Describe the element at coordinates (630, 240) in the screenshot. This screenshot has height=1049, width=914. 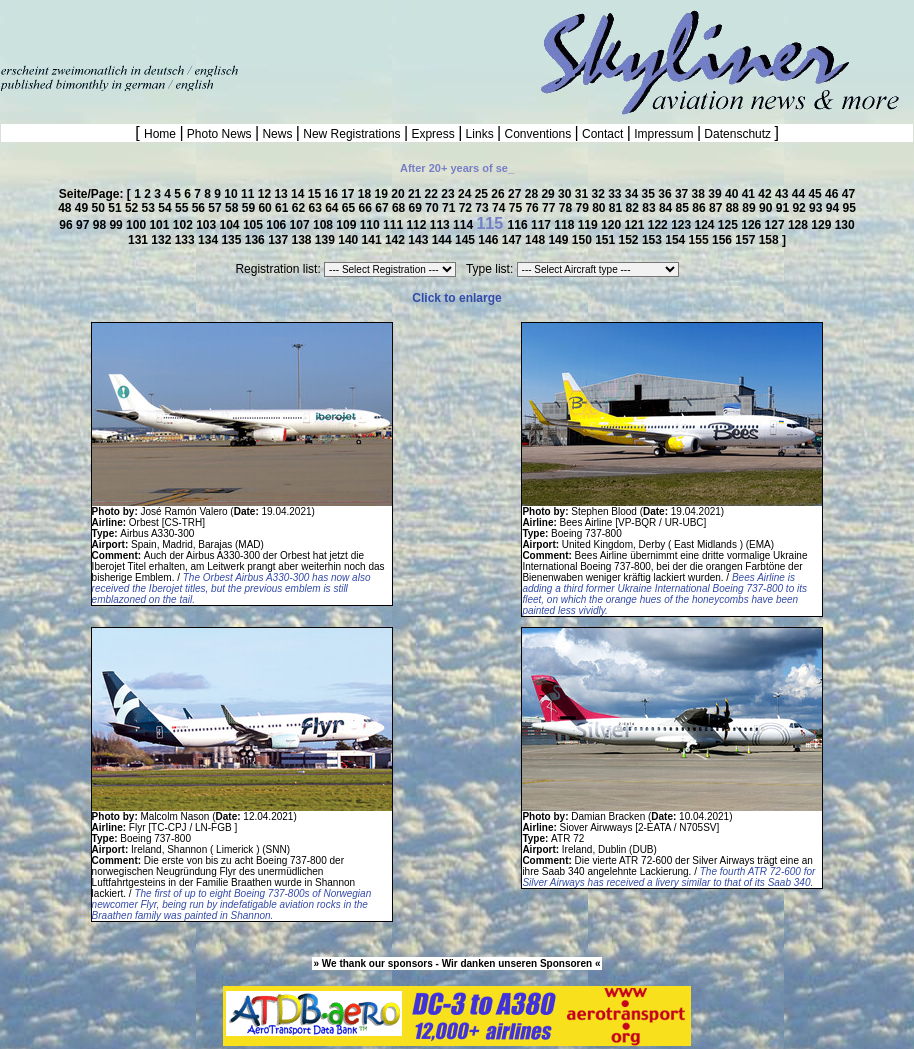
I see `152` at that location.